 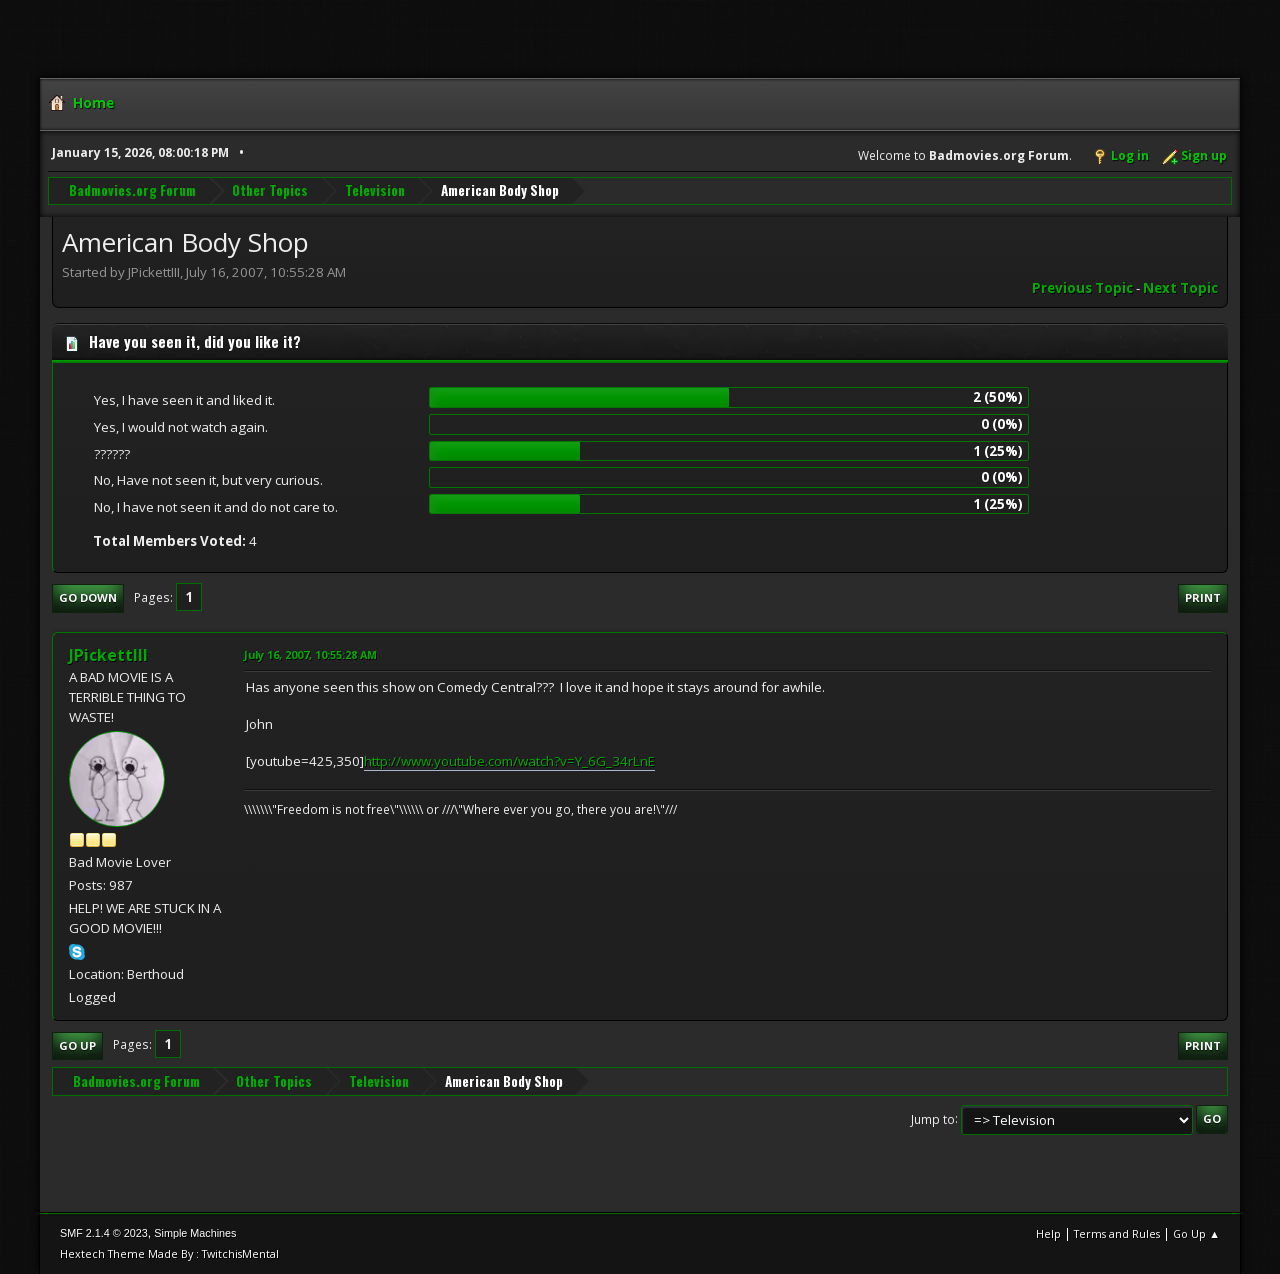 I want to click on Help, so click(x=1048, y=1233).